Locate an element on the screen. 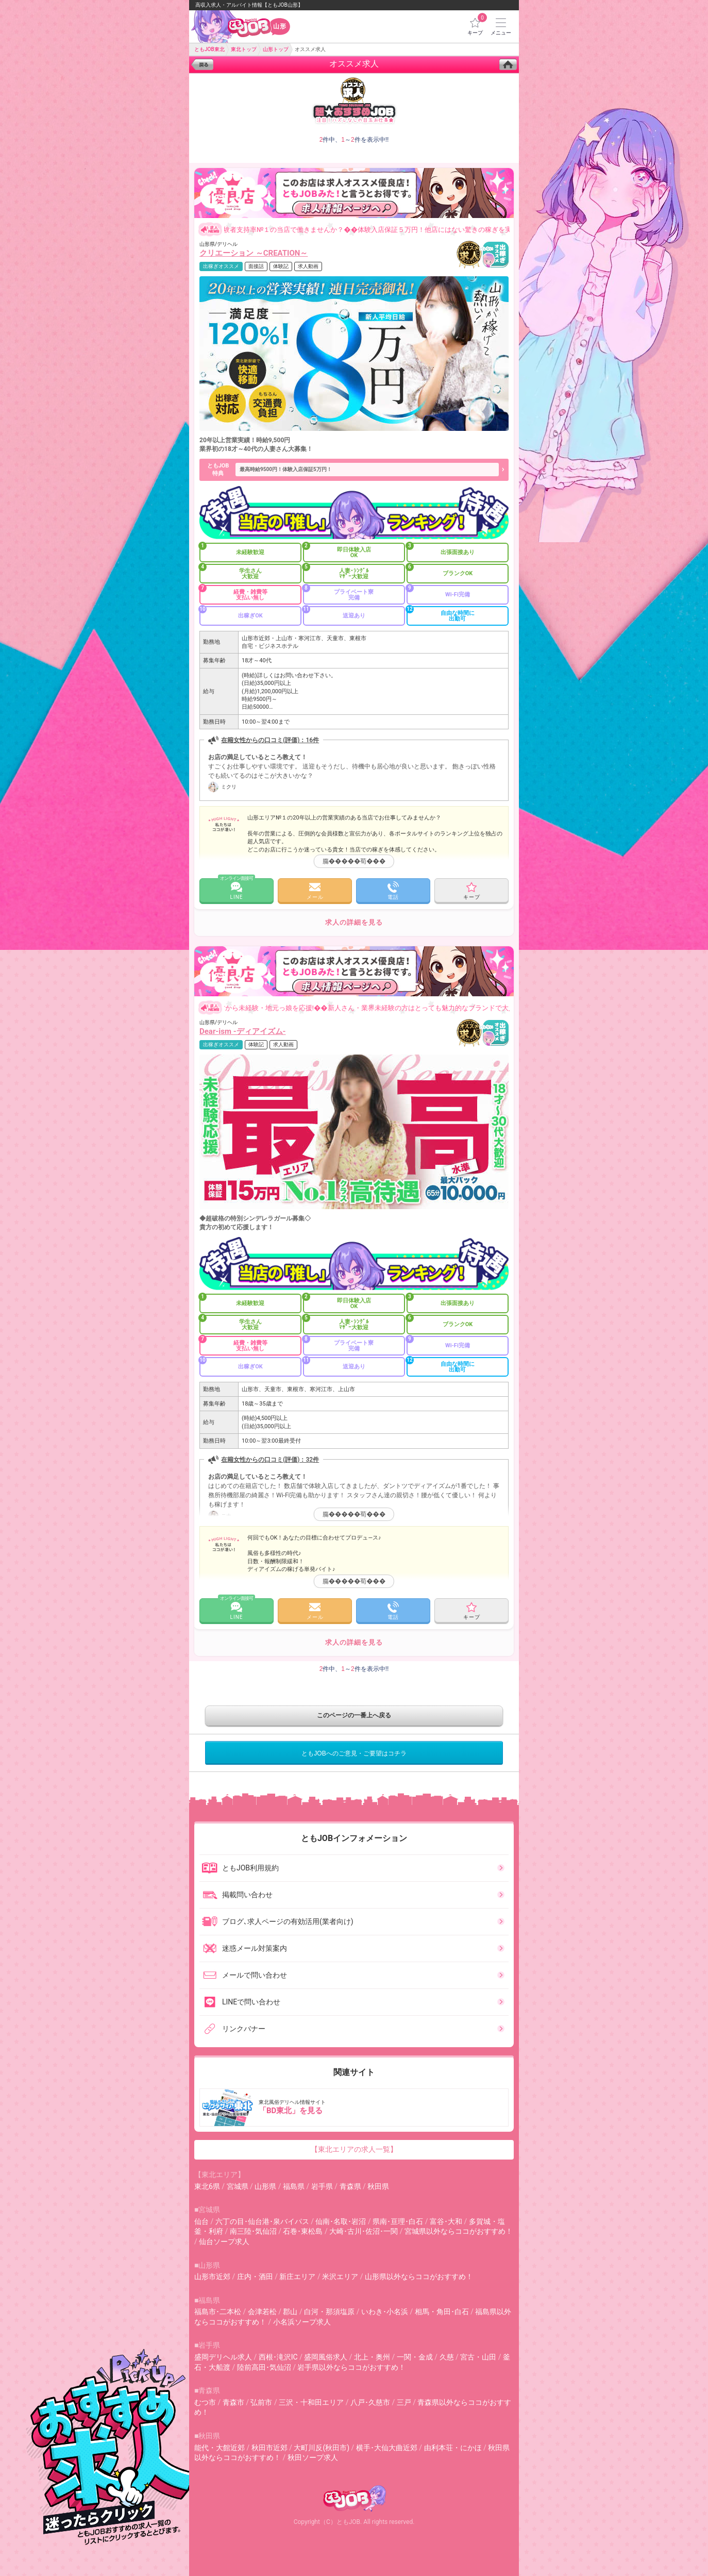 Image resolution: width=708 pixels, height=2576 pixels. LINEで問い合わせ is located at coordinates (240, 2002).